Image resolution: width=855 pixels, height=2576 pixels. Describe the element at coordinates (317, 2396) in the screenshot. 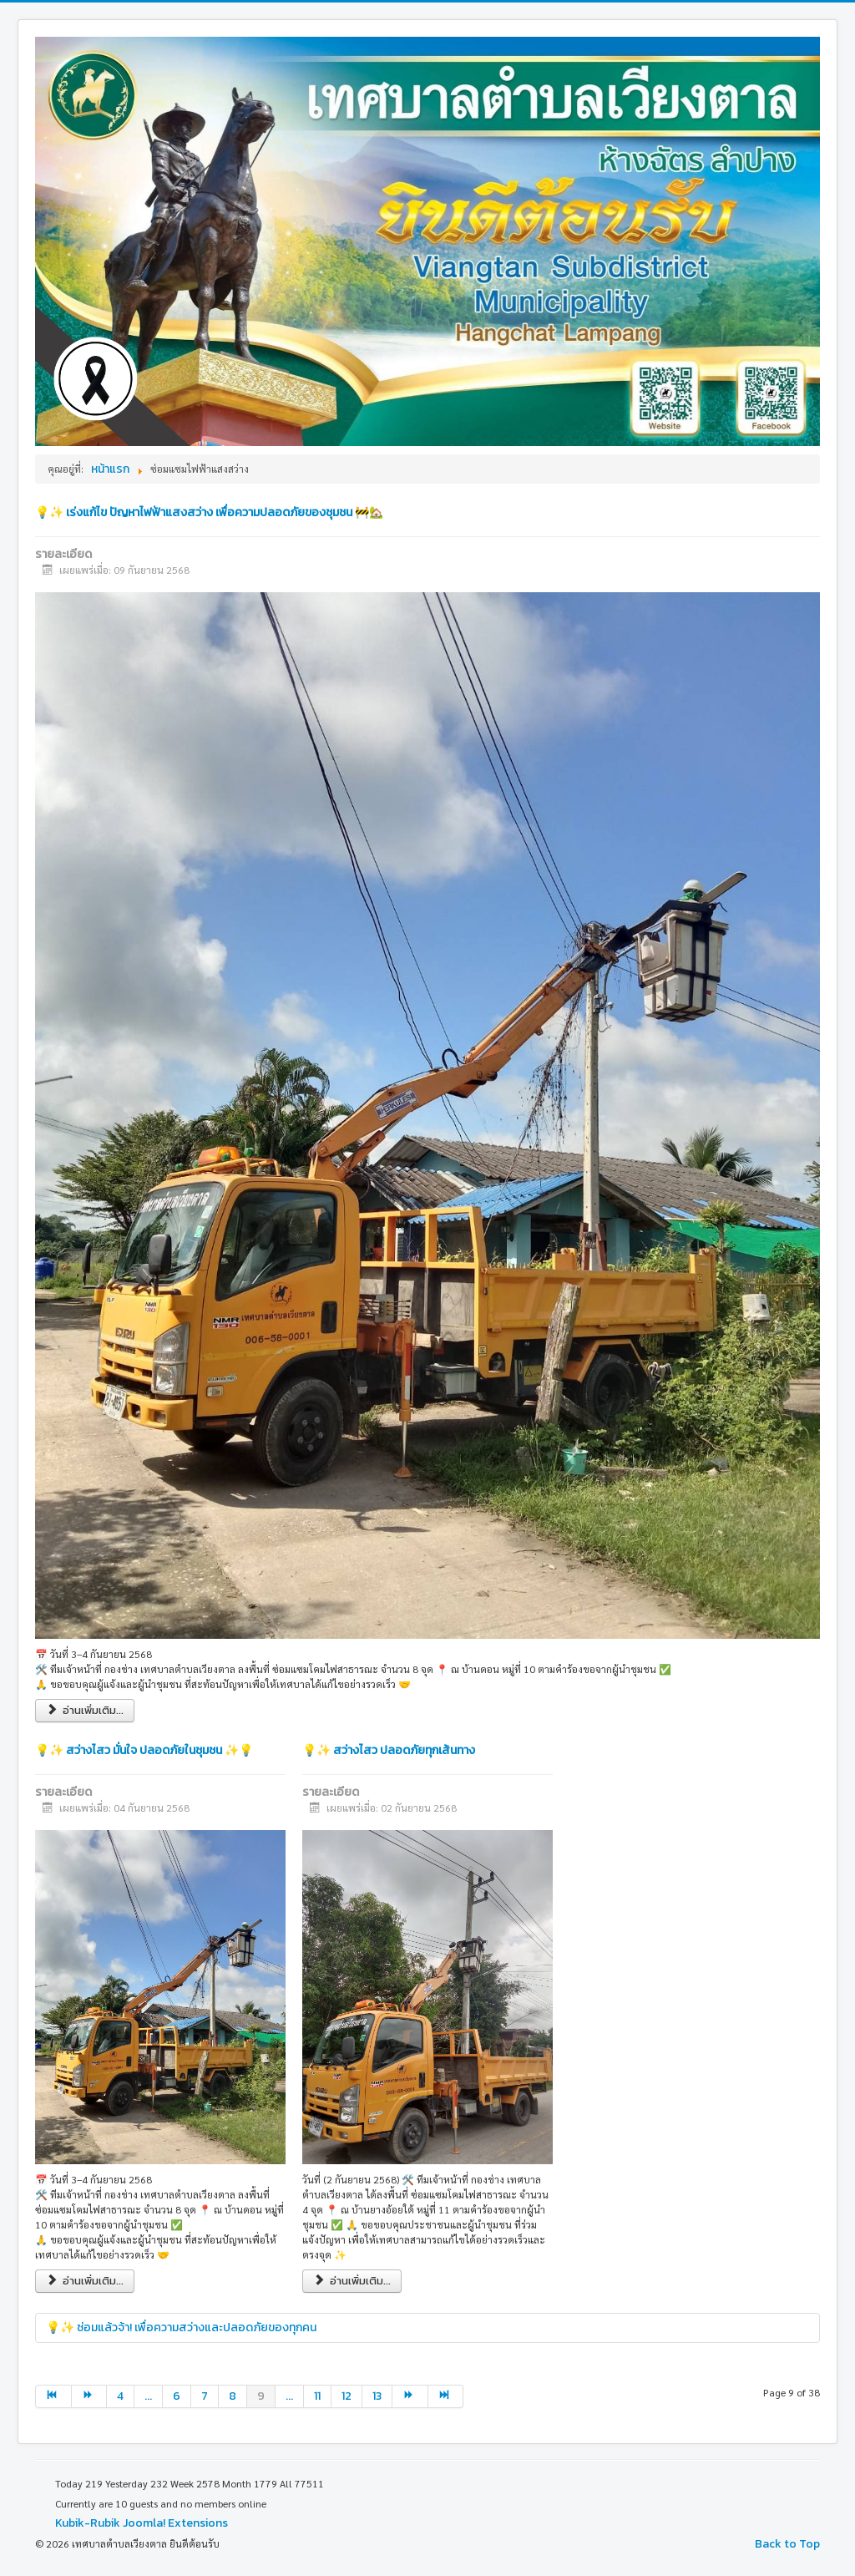

I see `11 [Go to page 11]` at that location.